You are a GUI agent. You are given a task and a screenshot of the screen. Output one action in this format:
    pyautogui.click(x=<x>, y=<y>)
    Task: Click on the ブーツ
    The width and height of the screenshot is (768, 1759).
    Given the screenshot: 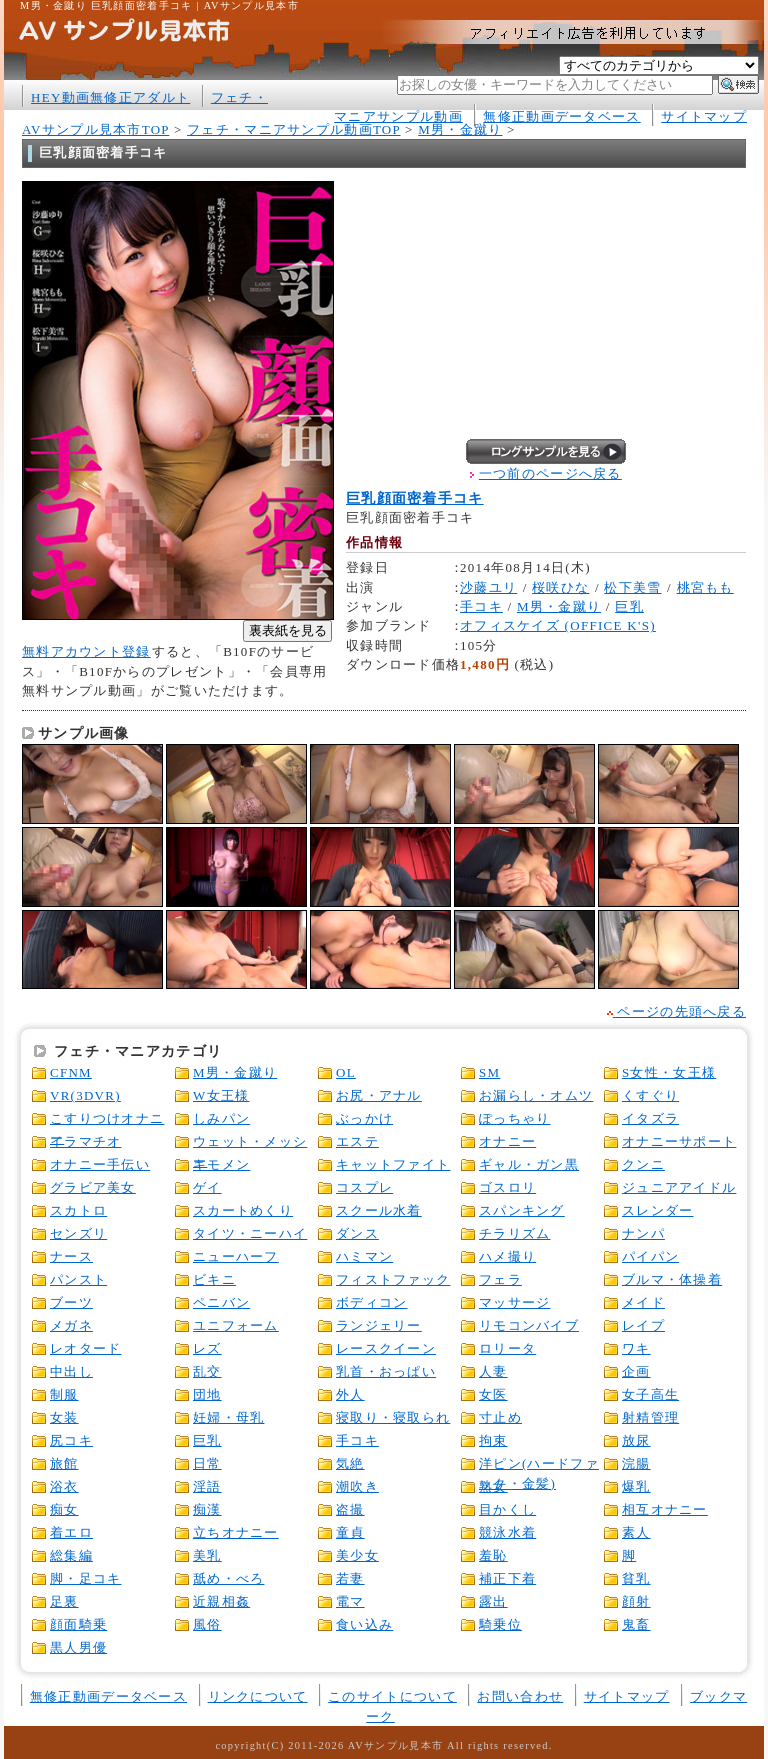 What is the action you would take?
    pyautogui.click(x=71, y=1302)
    